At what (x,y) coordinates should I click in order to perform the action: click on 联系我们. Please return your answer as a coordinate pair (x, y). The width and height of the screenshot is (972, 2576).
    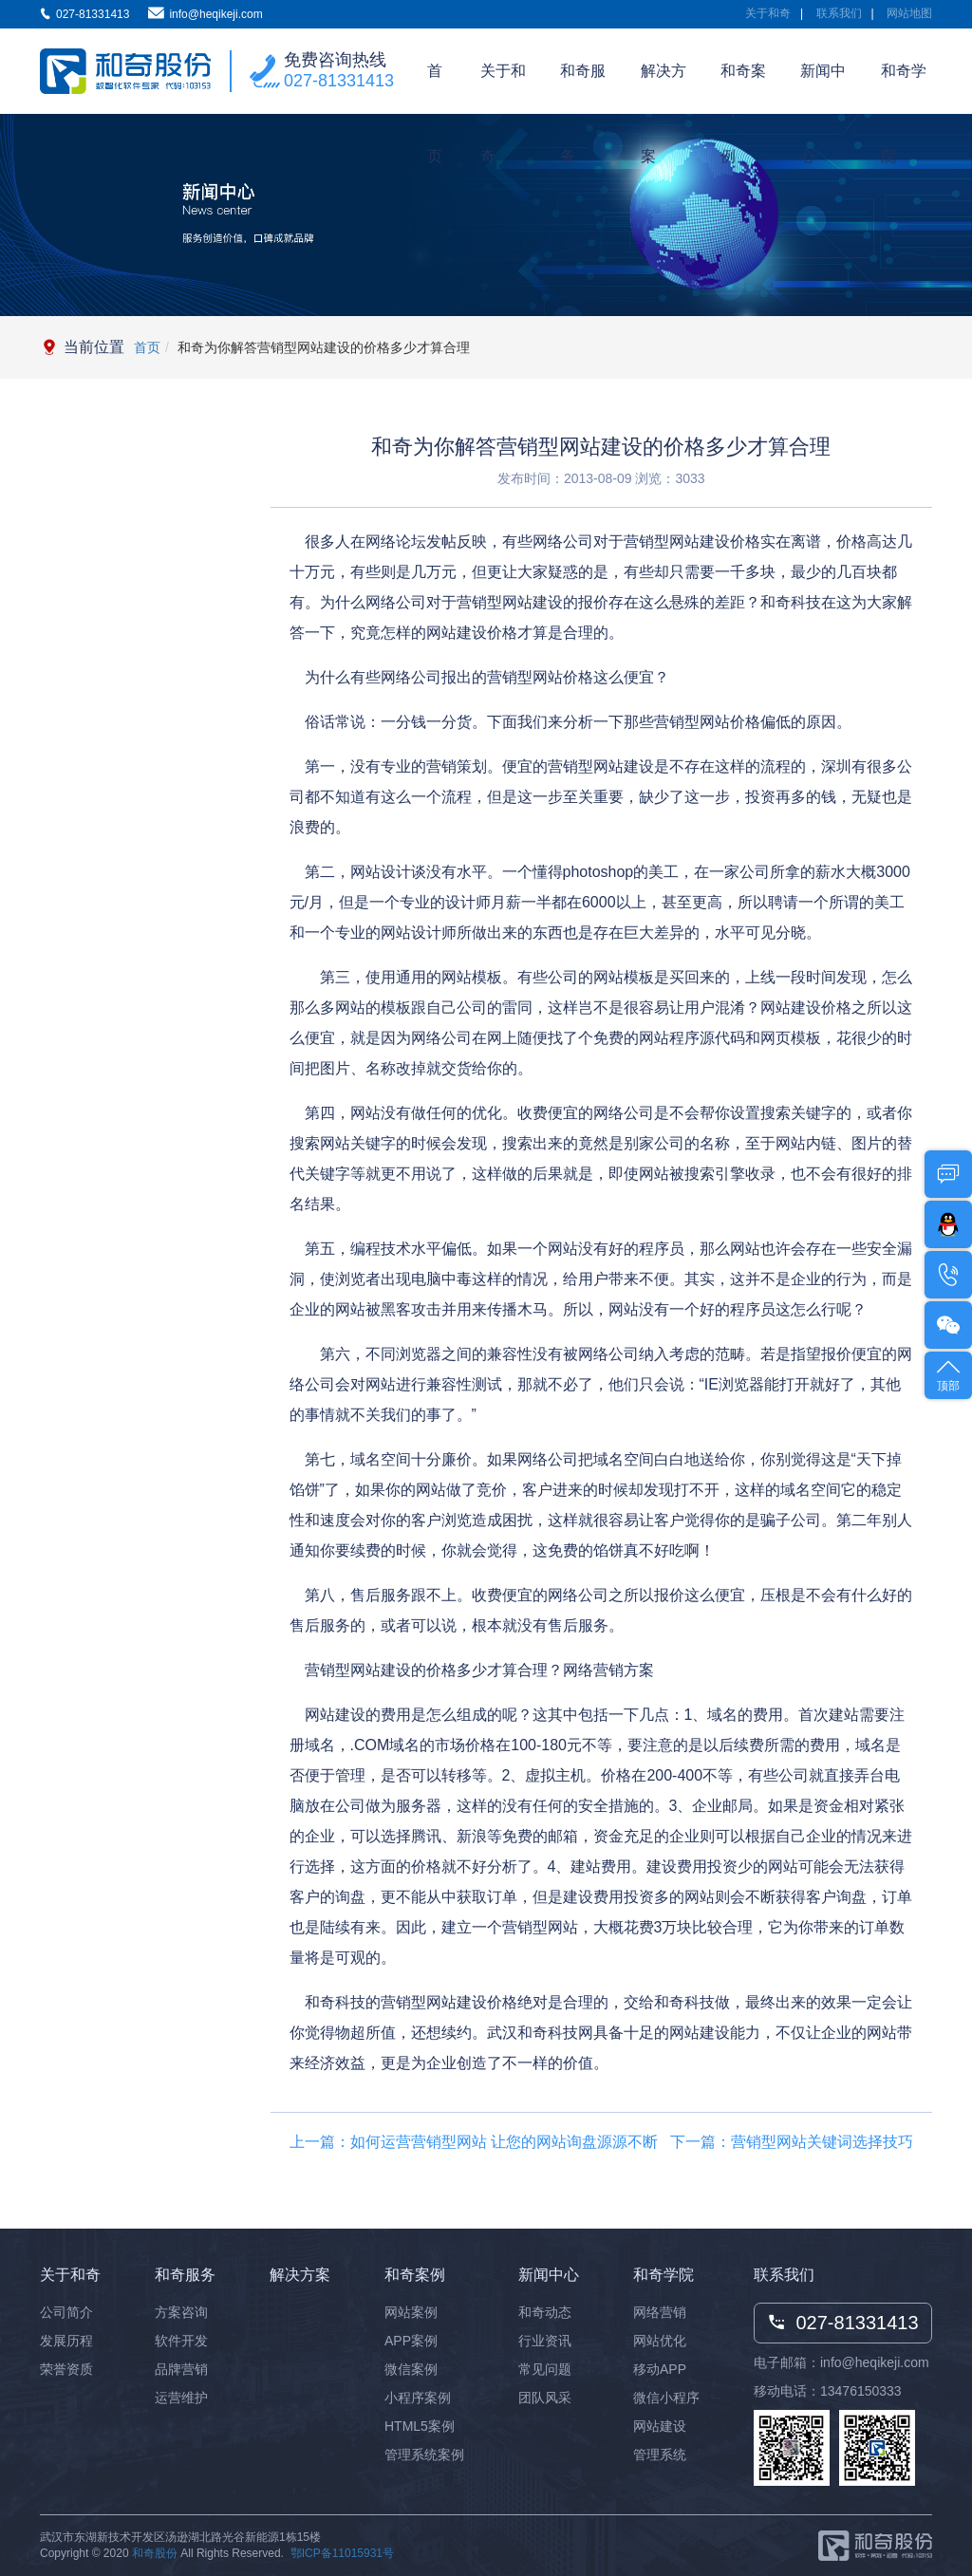
    Looking at the image, I should click on (839, 13).